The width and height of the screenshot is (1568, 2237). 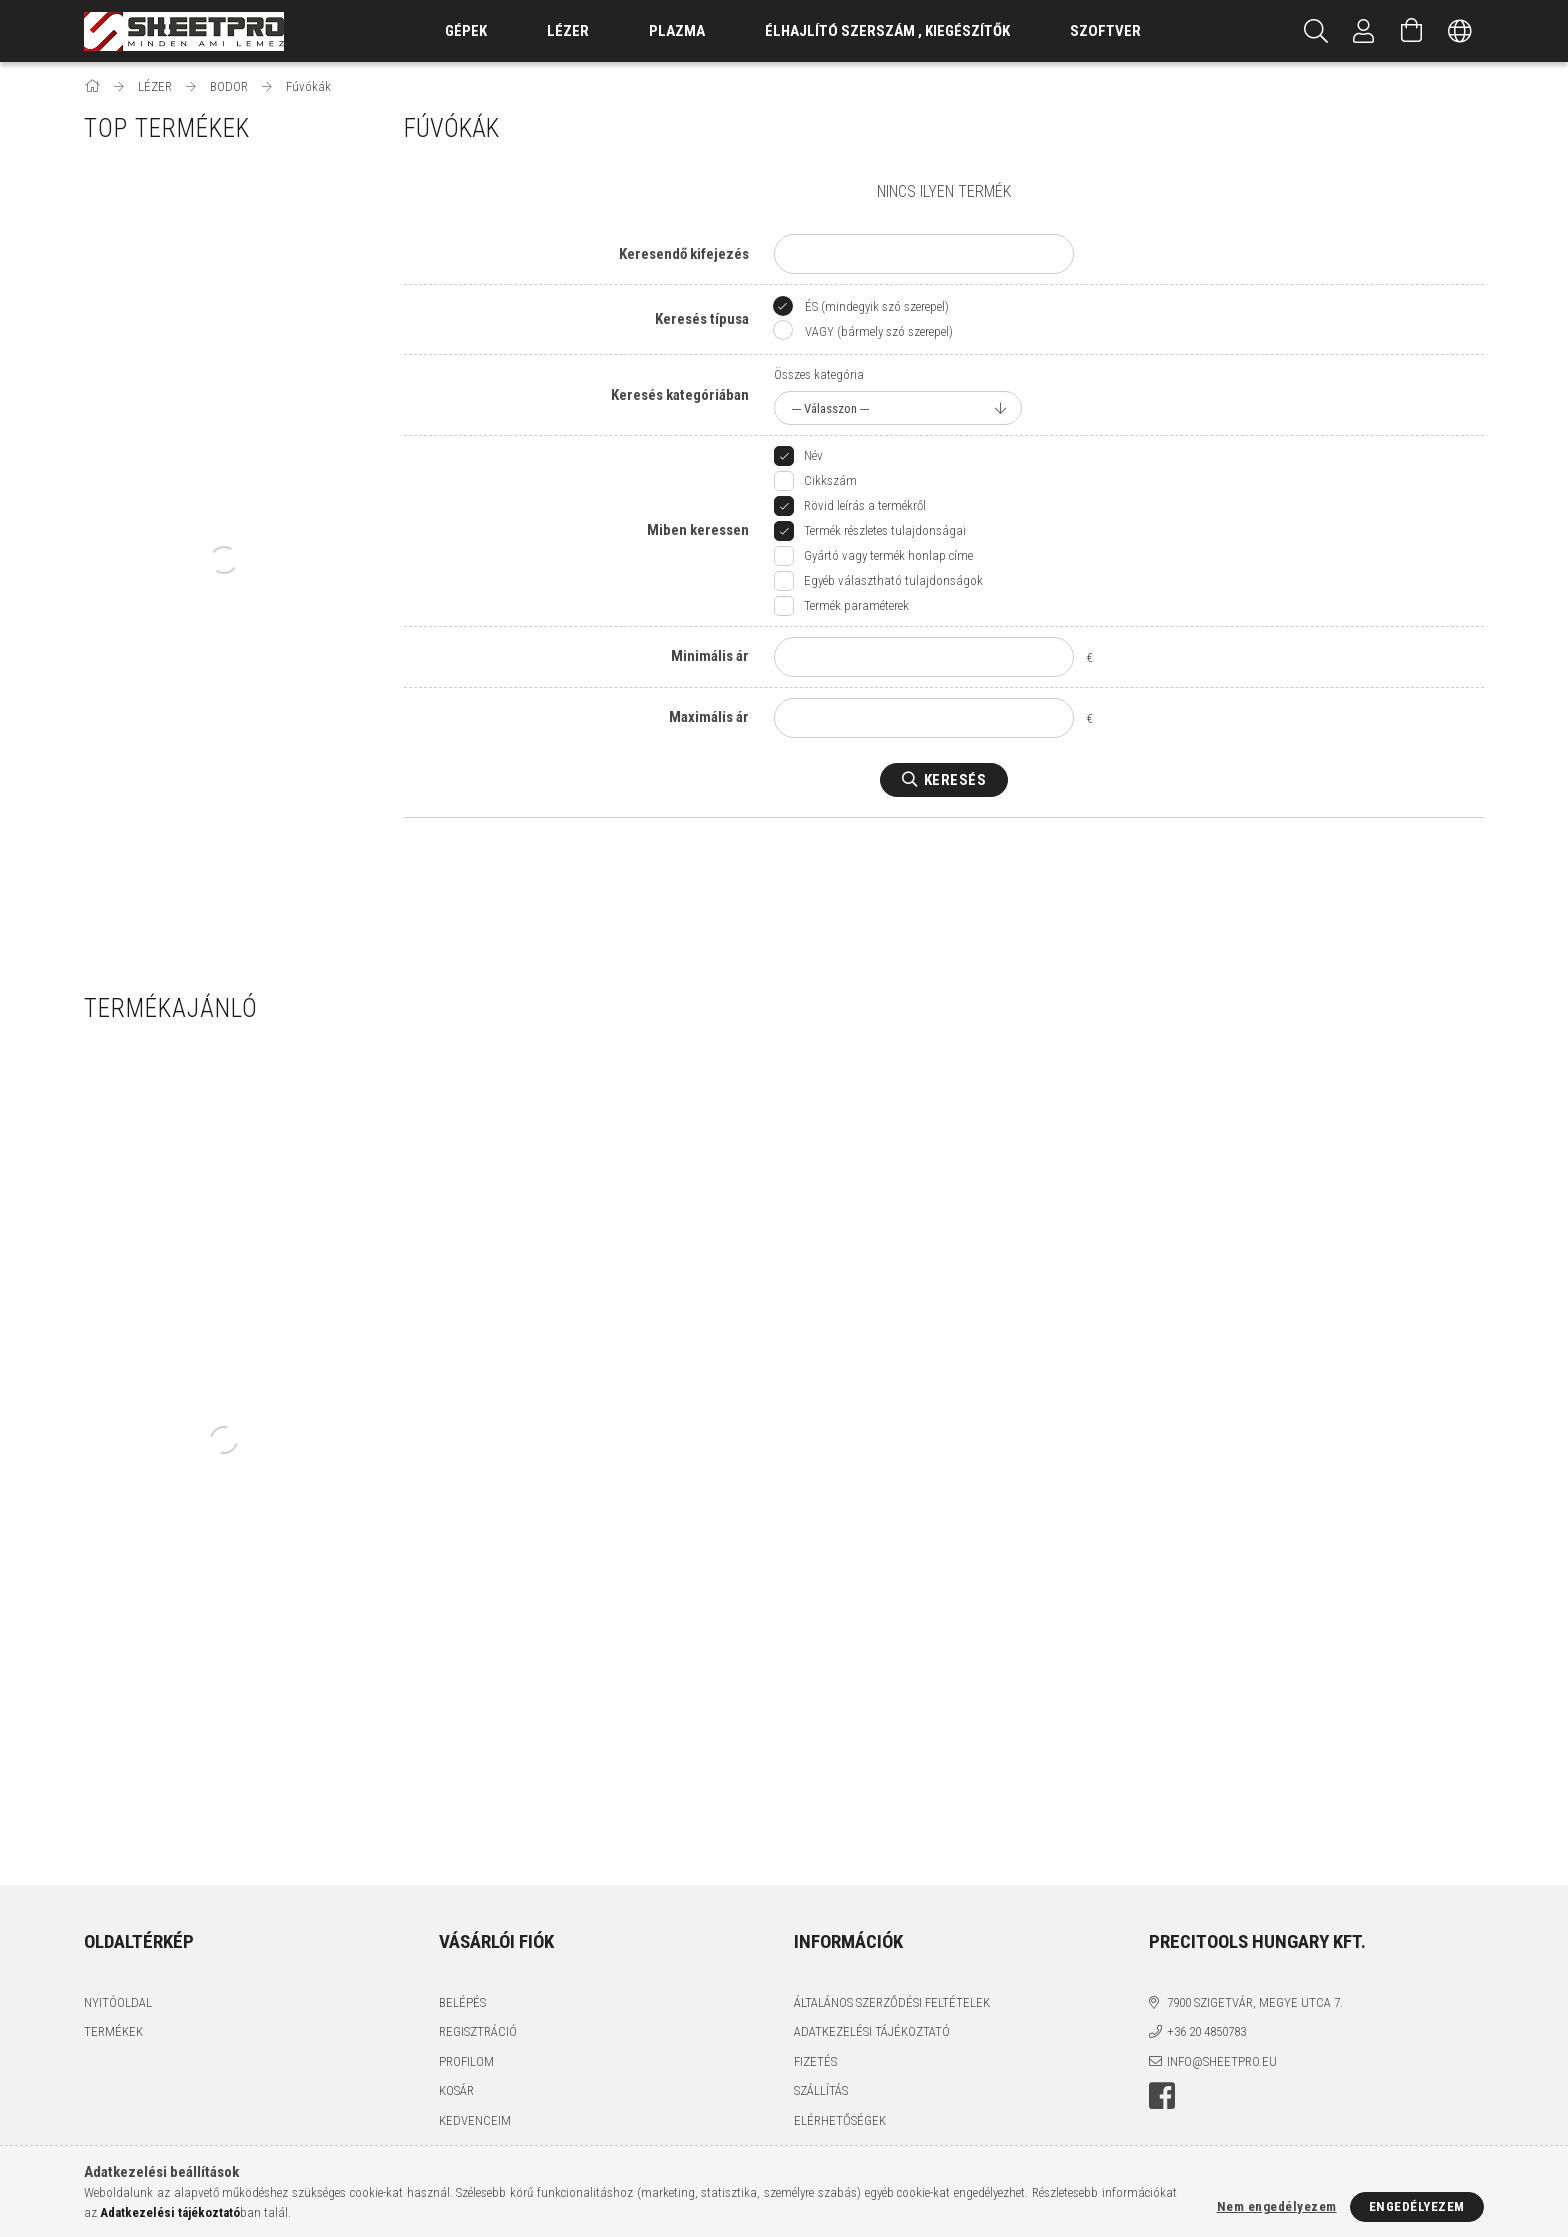 I want to click on 7900 Szigetvár, Megye utca 7., so click(x=1255, y=2002).